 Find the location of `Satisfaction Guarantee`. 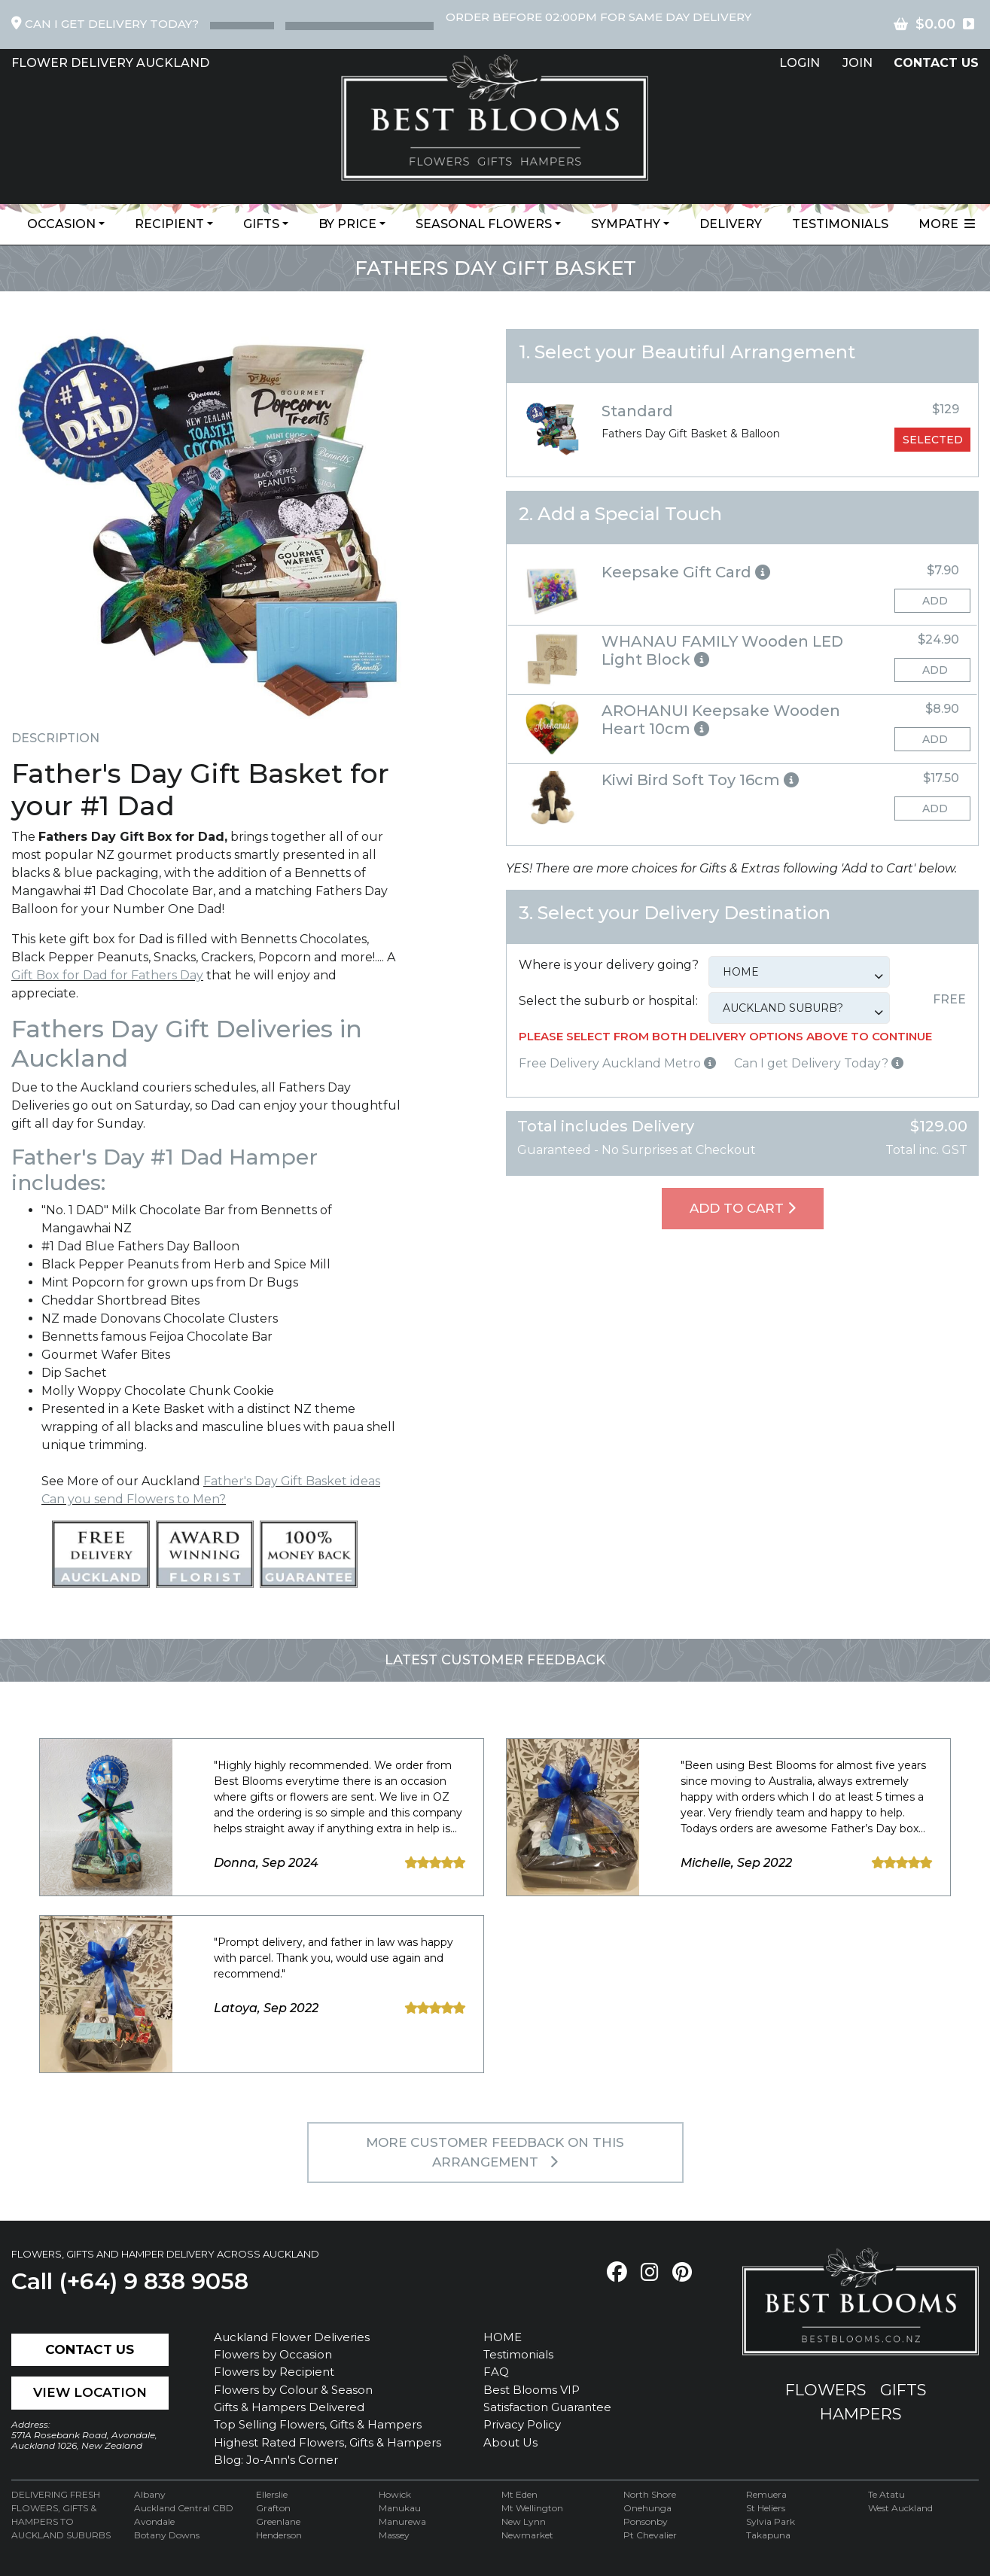

Satisfaction Guarantee is located at coordinates (547, 2407).